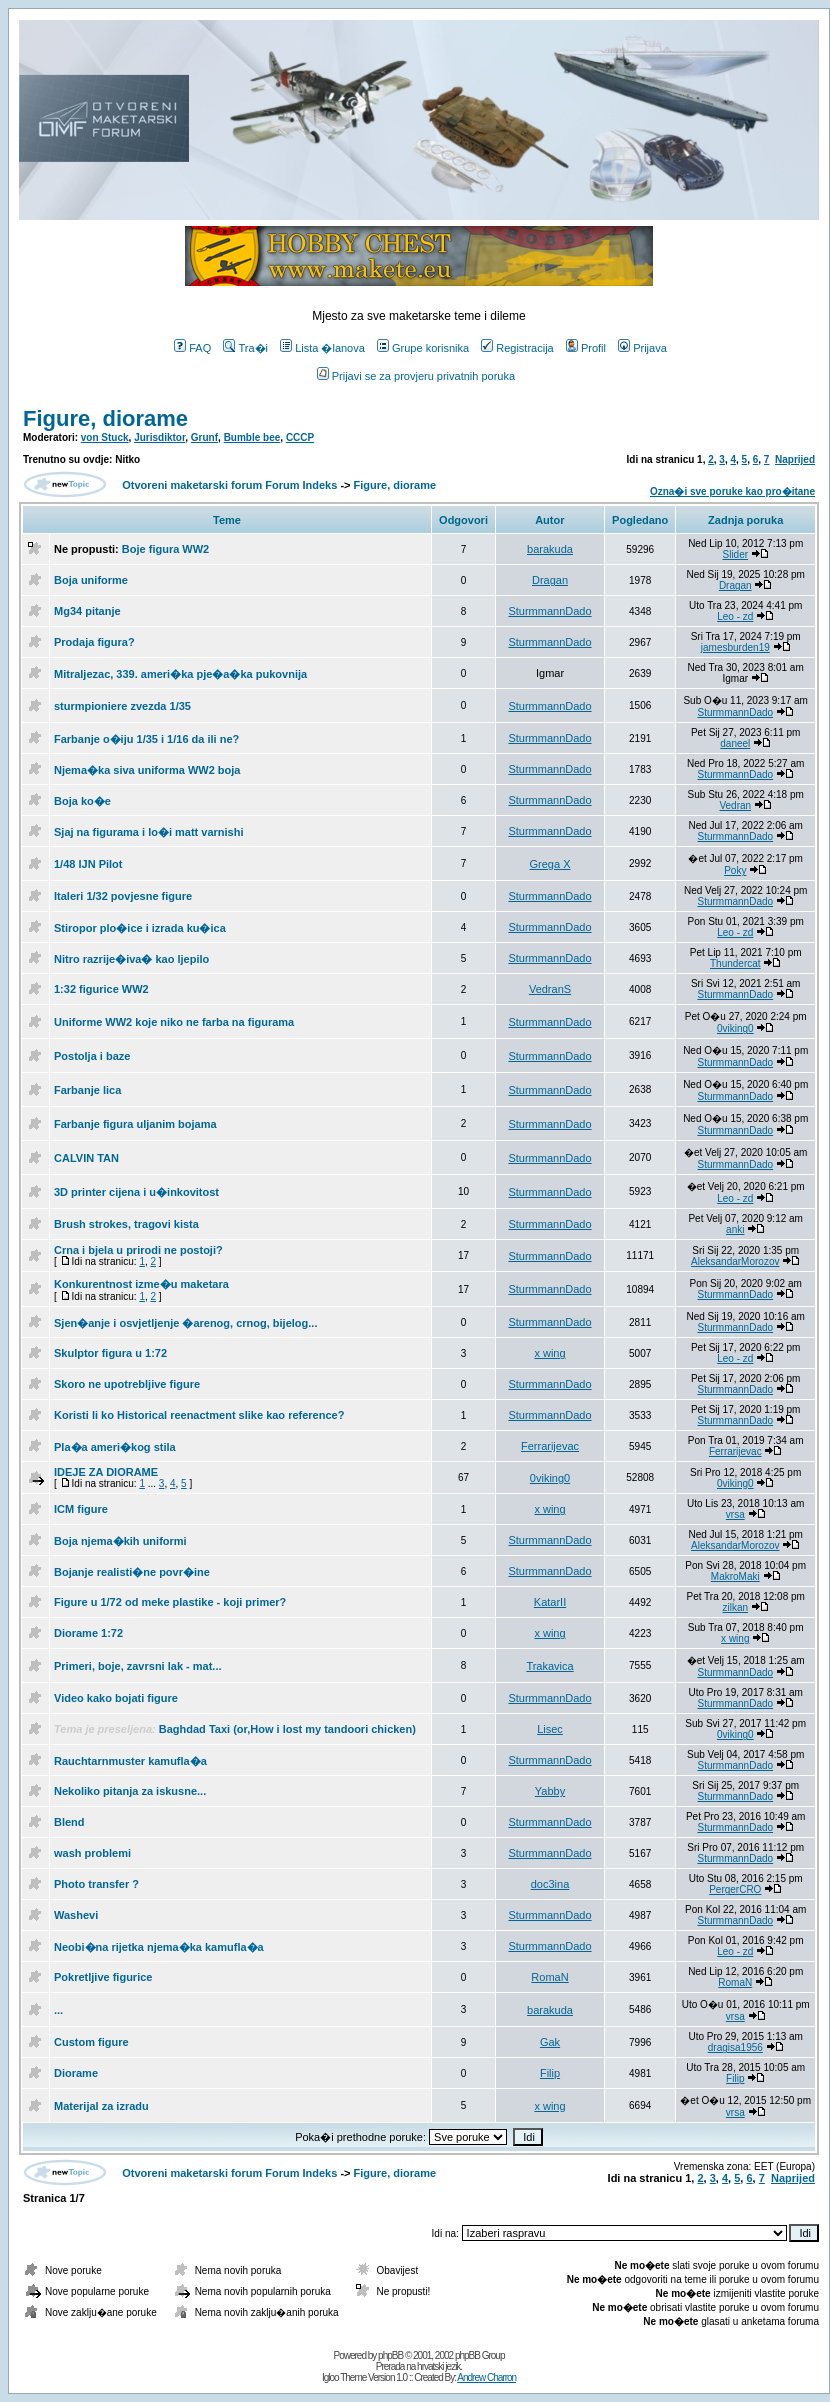 This screenshot has width=830, height=2402. I want to click on Slider, so click(736, 554).